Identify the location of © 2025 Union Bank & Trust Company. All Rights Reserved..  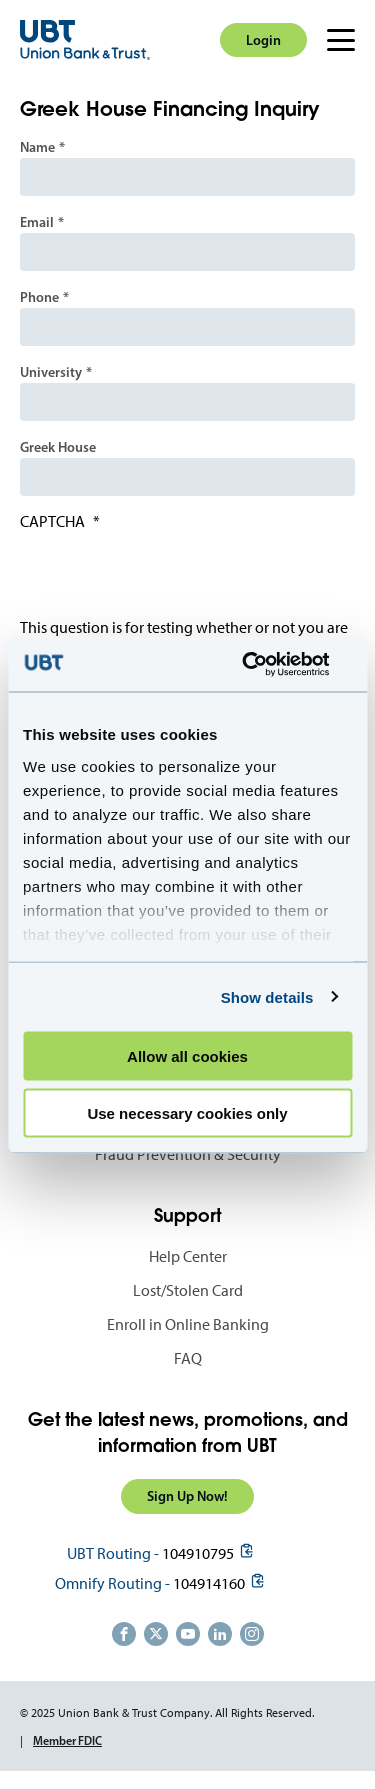
(167, 1713).